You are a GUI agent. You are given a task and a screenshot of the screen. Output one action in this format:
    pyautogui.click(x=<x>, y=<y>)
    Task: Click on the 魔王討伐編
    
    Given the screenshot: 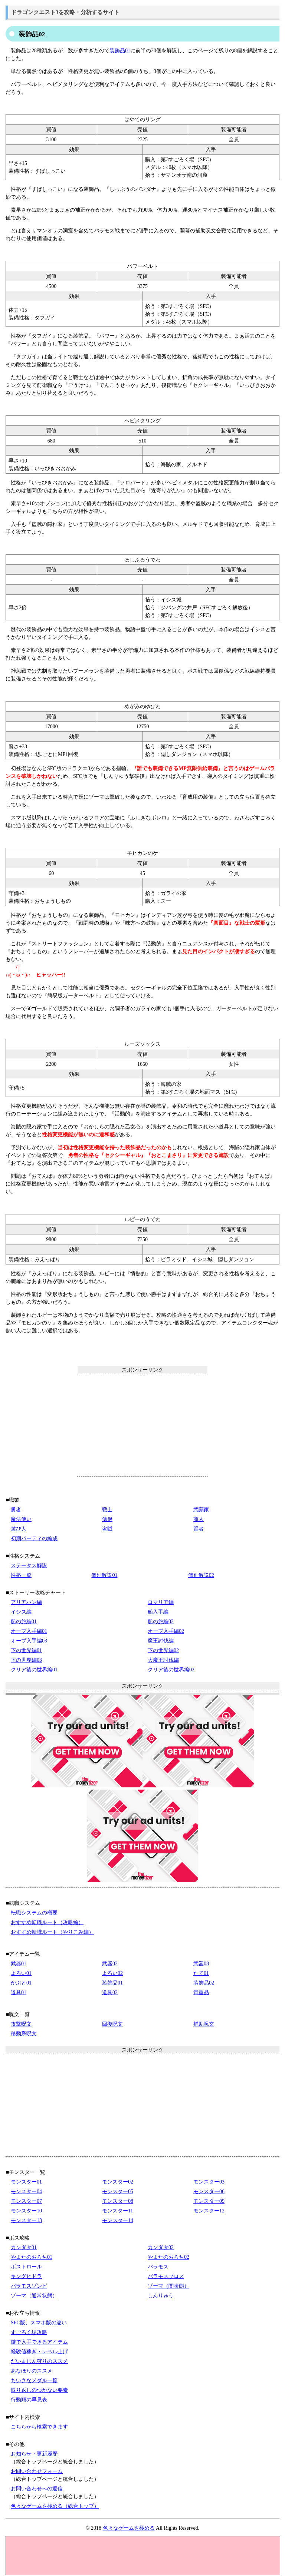 What is the action you would take?
    pyautogui.click(x=161, y=1641)
    